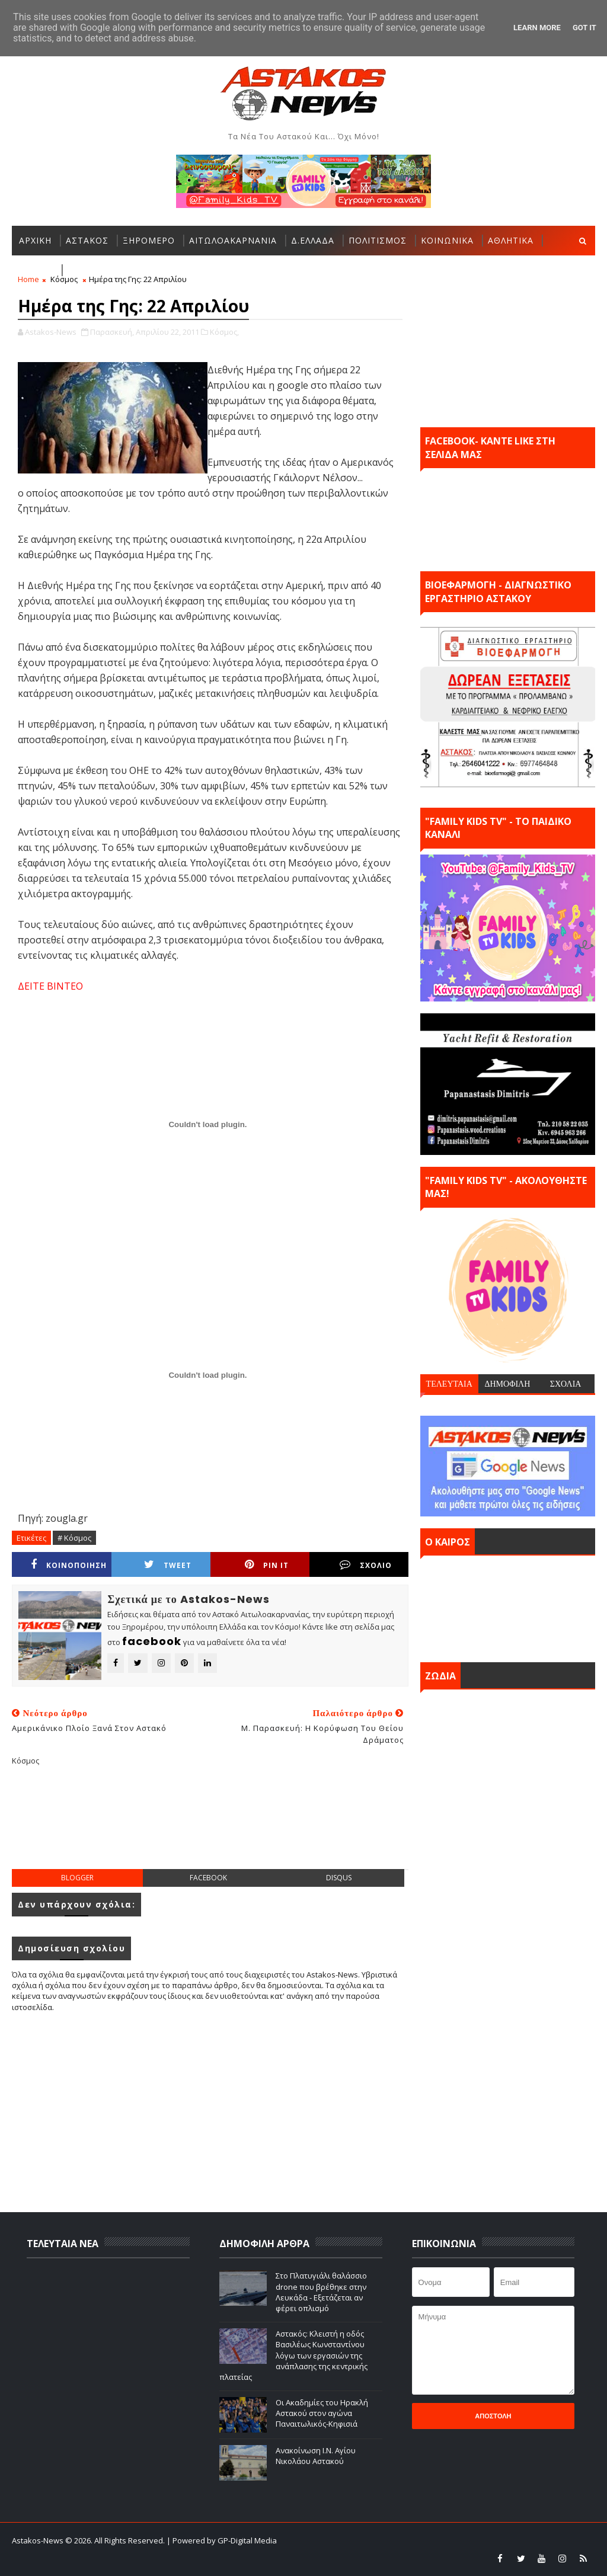  Describe the element at coordinates (447, 240) in the screenshot. I see `ΚΟΙΝΩΝΙΚΑ` at that location.